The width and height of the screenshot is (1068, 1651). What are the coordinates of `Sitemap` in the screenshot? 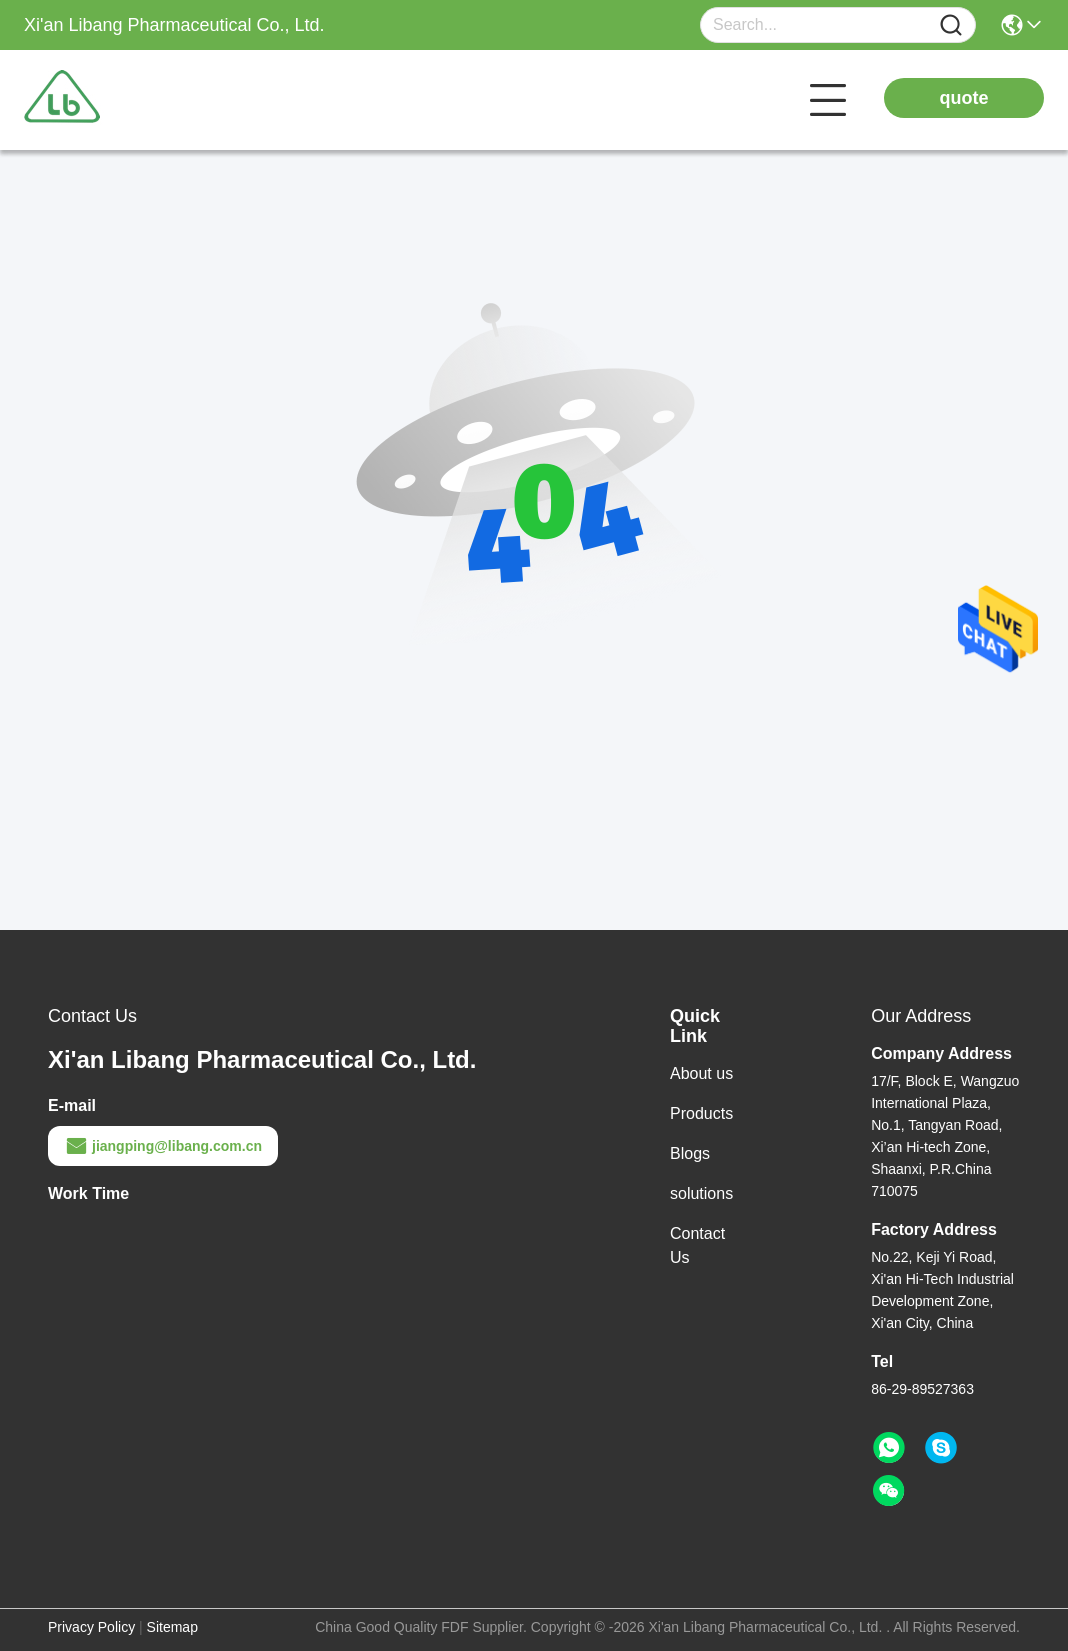 It's located at (172, 1627).